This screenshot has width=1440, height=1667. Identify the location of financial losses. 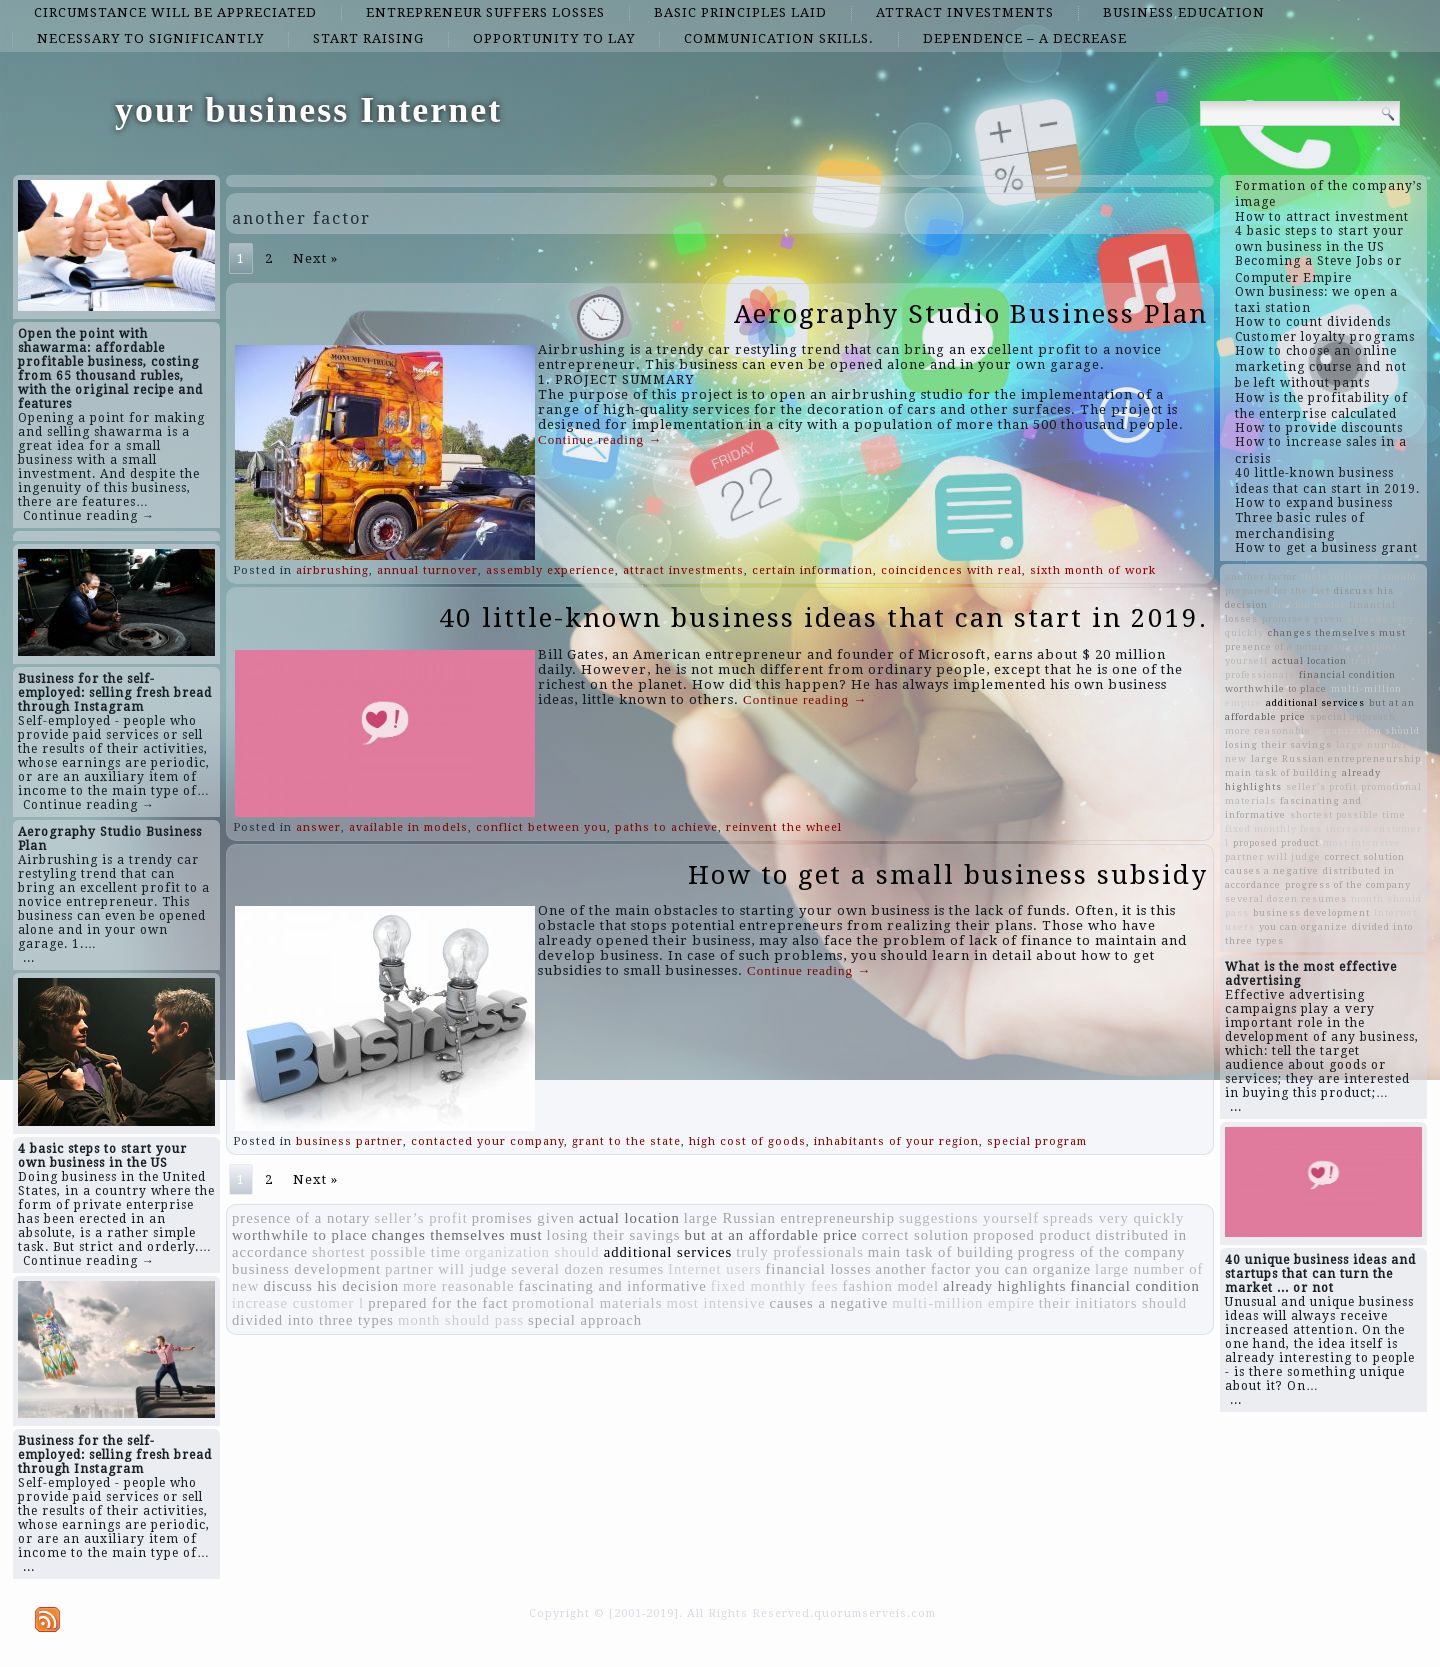
(818, 1269).